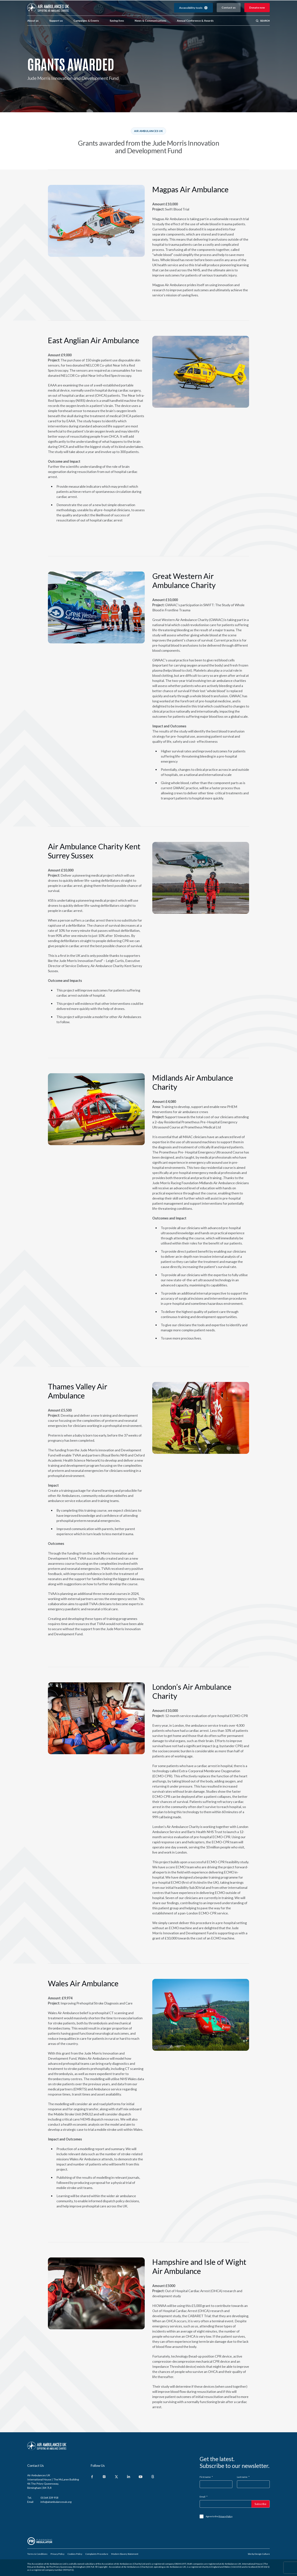 The image size is (297, 2576). Describe the element at coordinates (92, 2477) in the screenshot. I see `[Facebook]` at that location.